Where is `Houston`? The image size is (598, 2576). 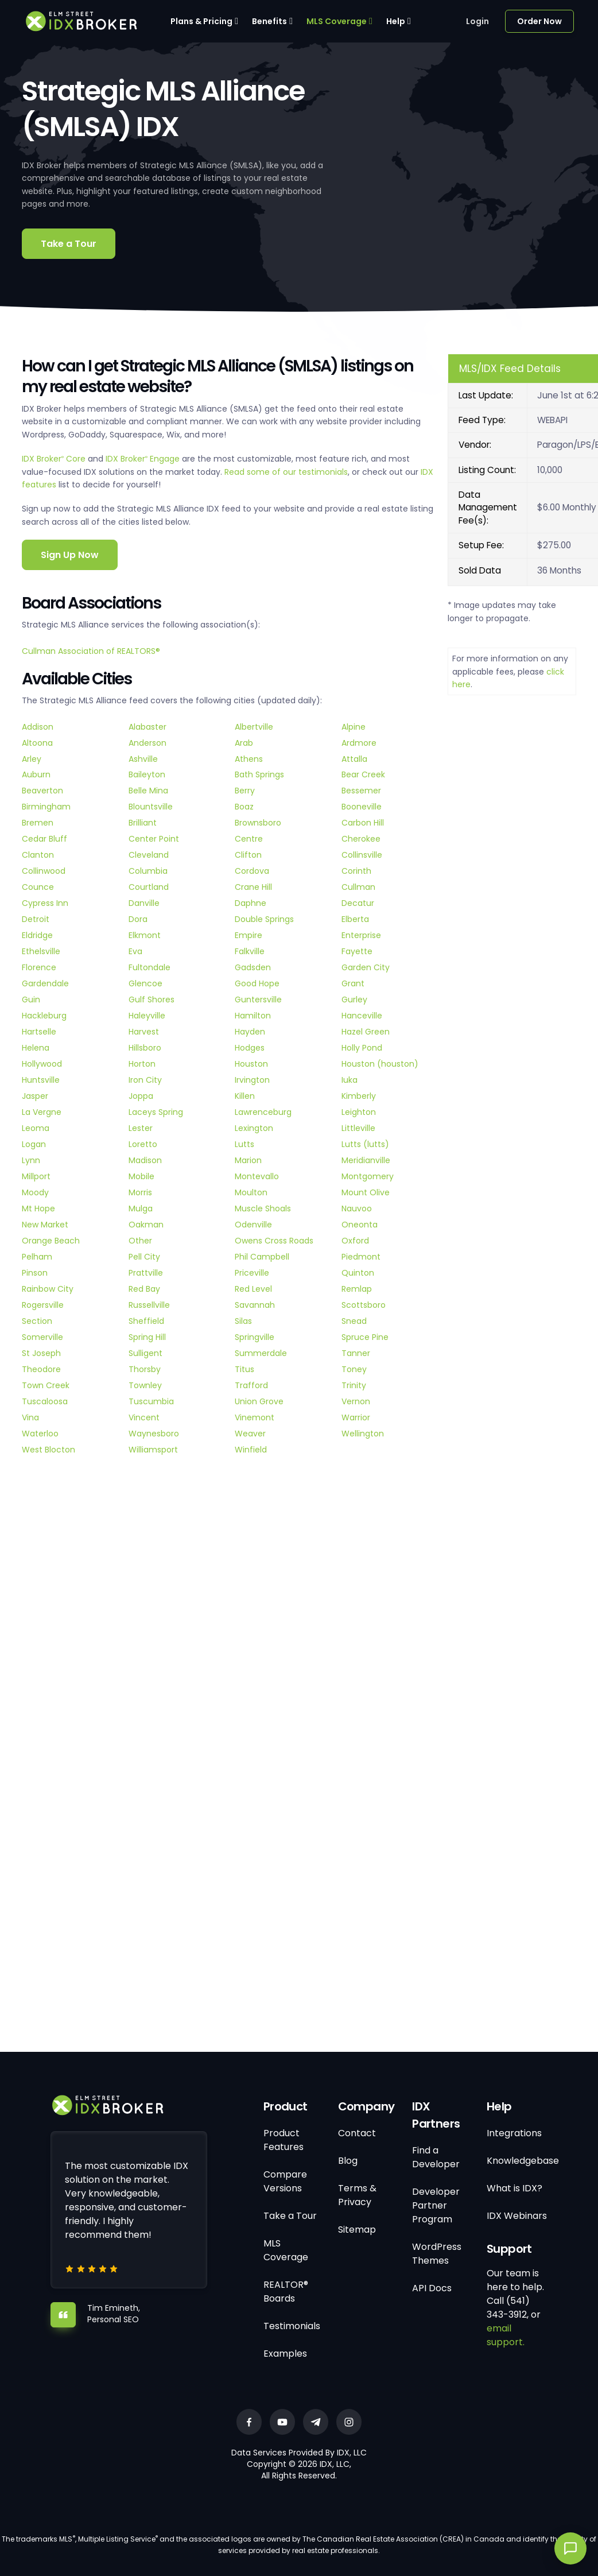 Houston is located at coordinates (251, 1064).